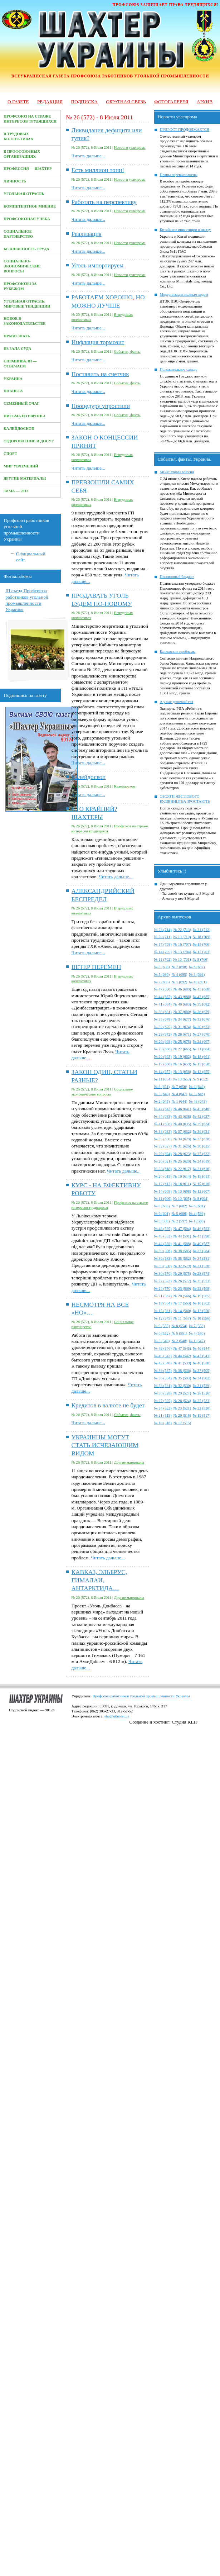  What do you see at coordinates (163, 952) in the screenshot?
I see `№ 14 (705)` at bounding box center [163, 952].